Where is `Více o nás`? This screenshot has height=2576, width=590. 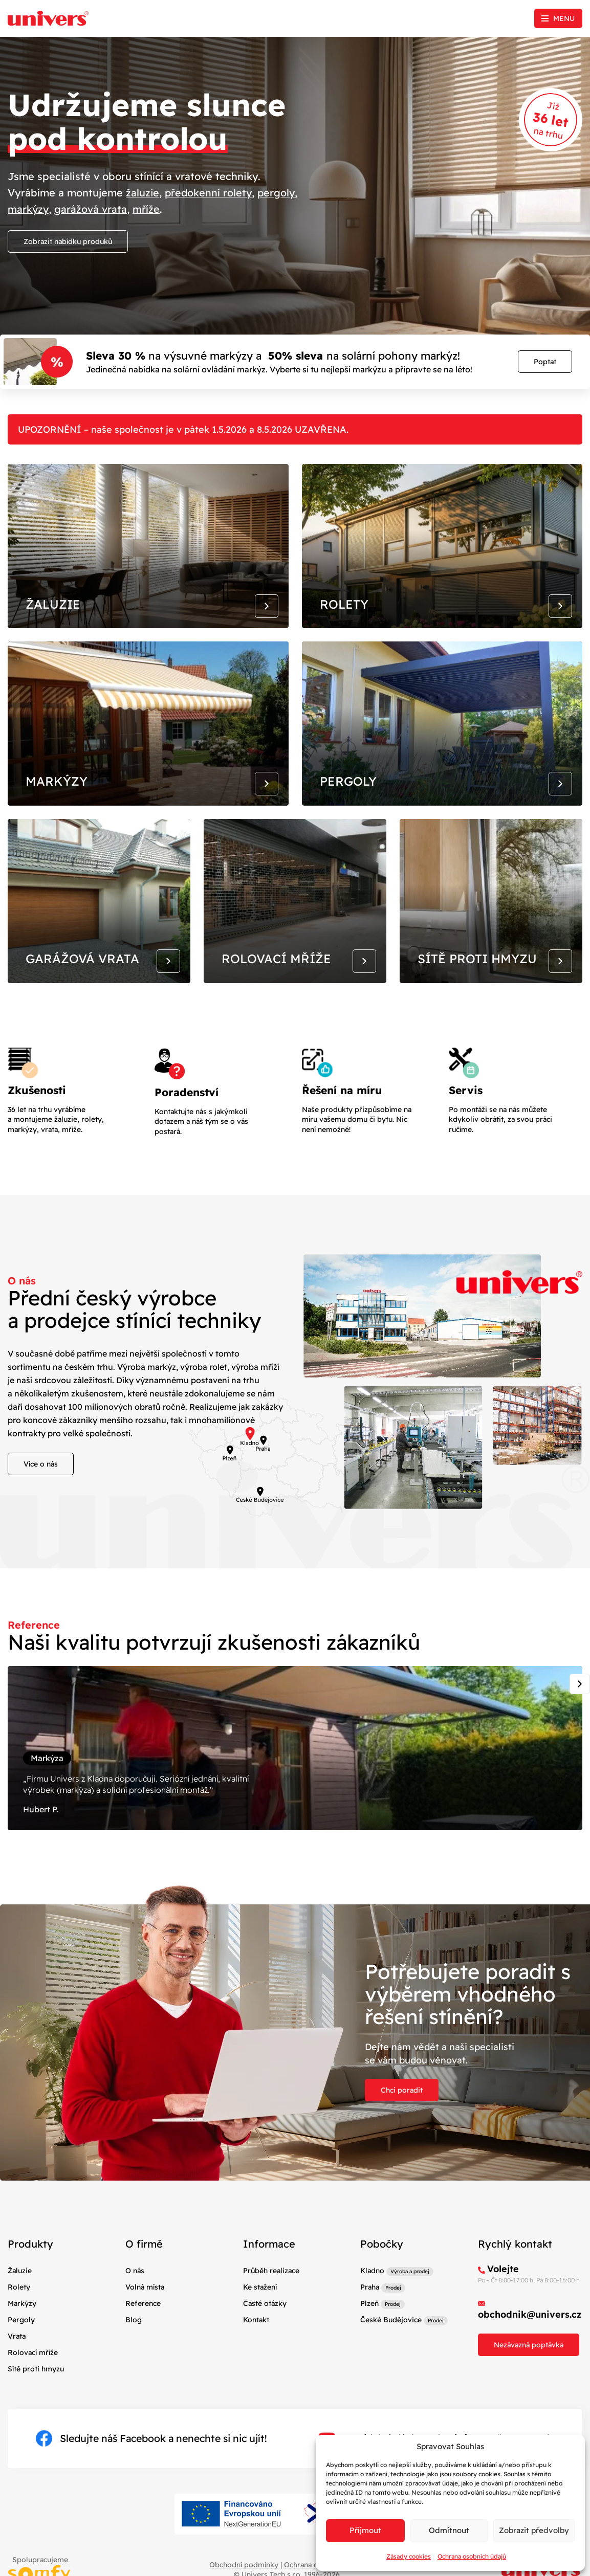
Více o nás is located at coordinates (41, 1477).